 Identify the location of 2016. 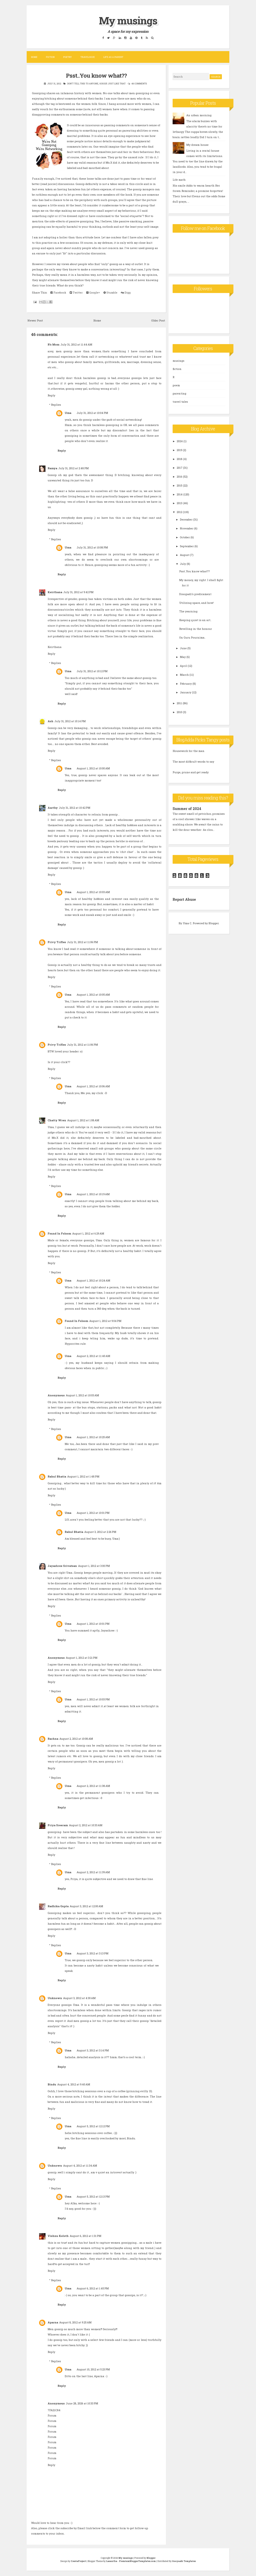
(179, 476).